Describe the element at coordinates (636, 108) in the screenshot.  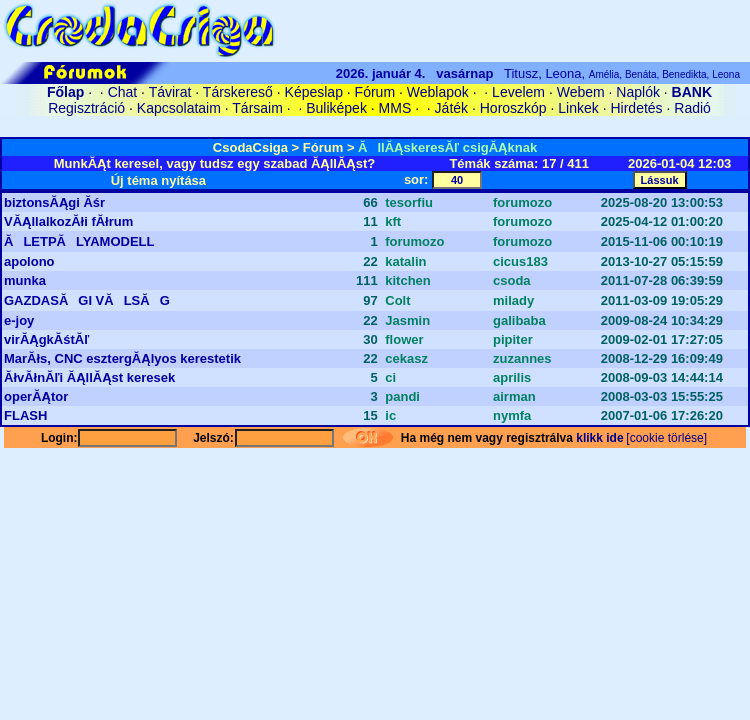
I see `Hirdetés` at that location.